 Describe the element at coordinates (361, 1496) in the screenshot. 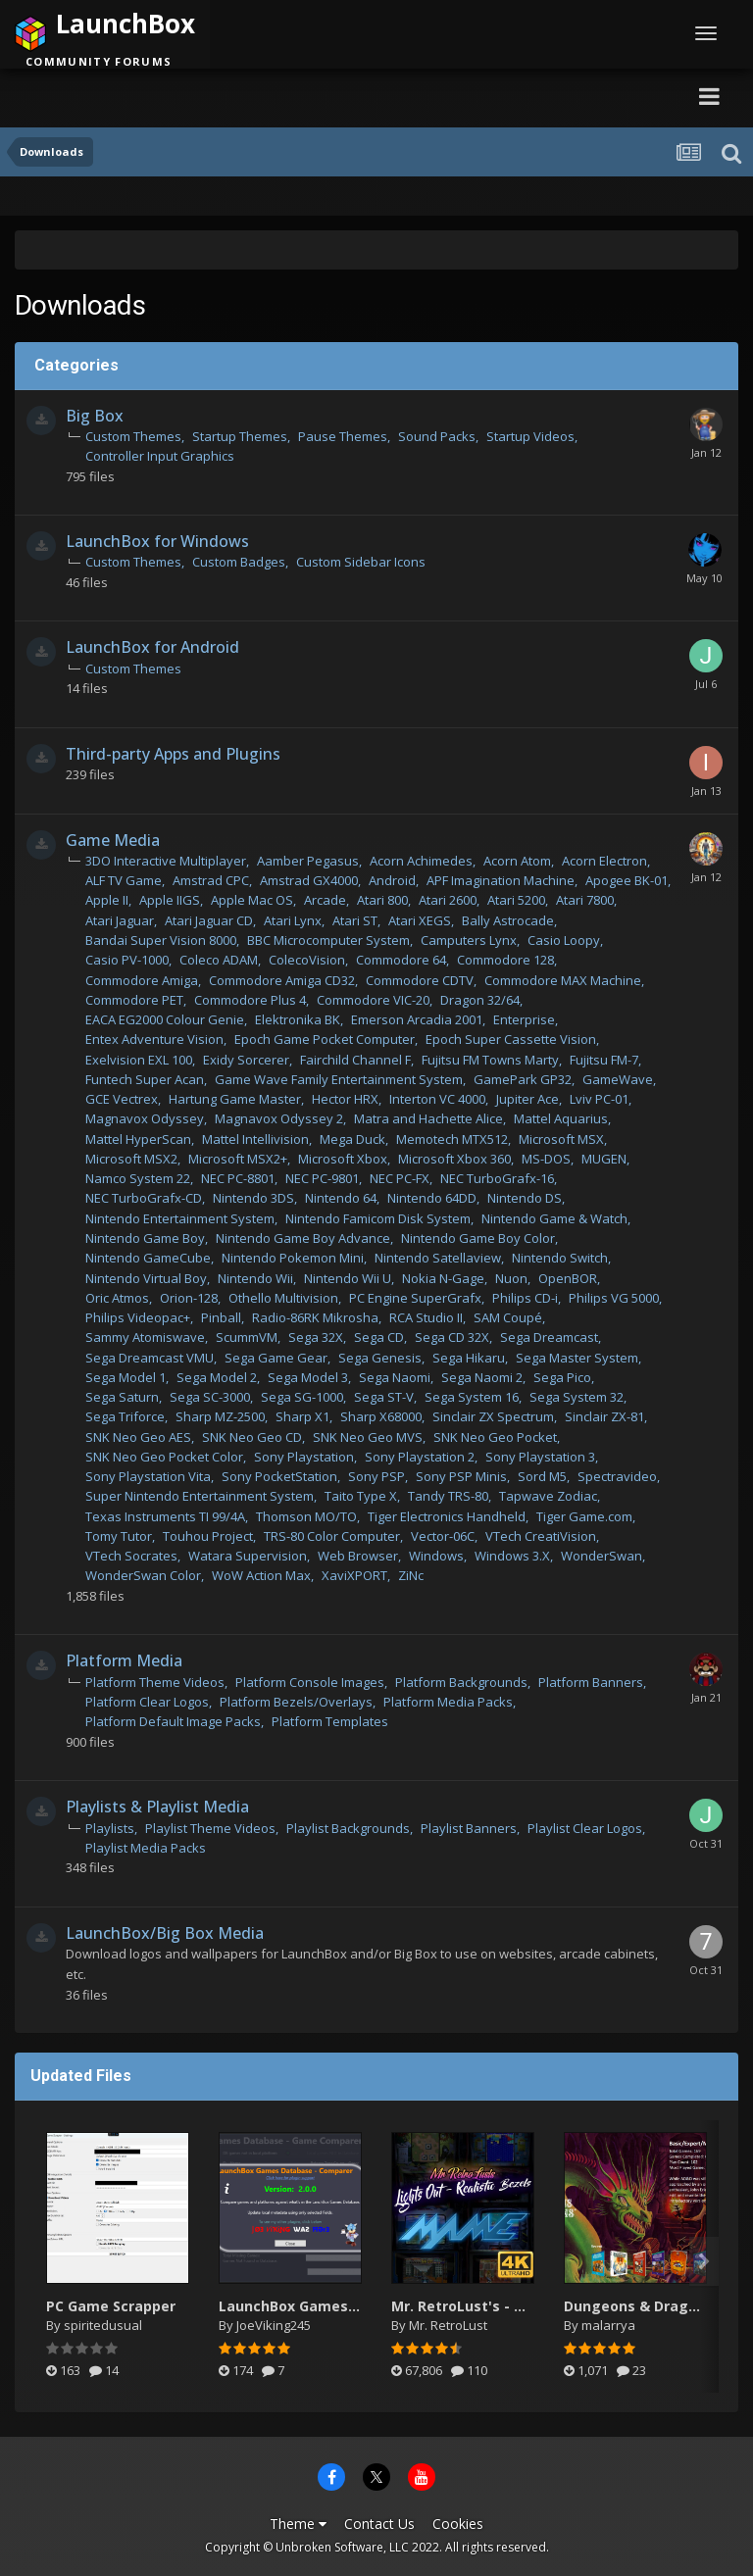

I see `Taito Type X` at that location.